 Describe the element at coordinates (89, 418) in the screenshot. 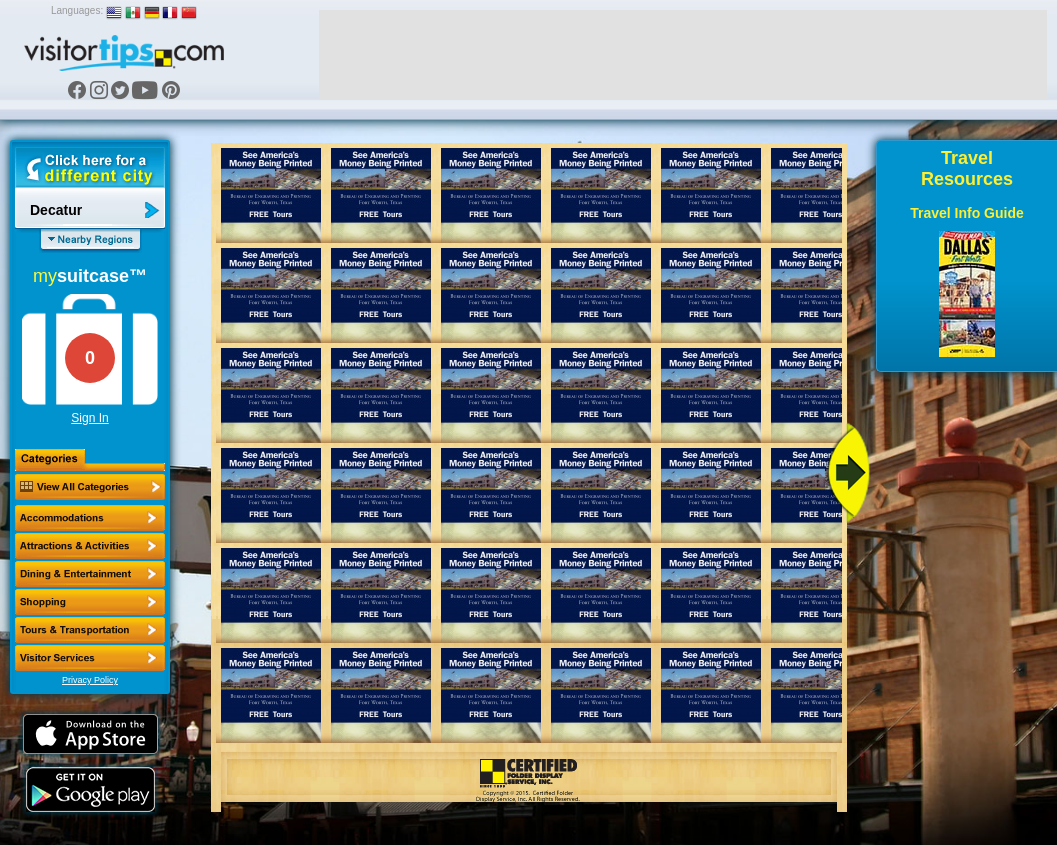

I see `Sign In` at that location.